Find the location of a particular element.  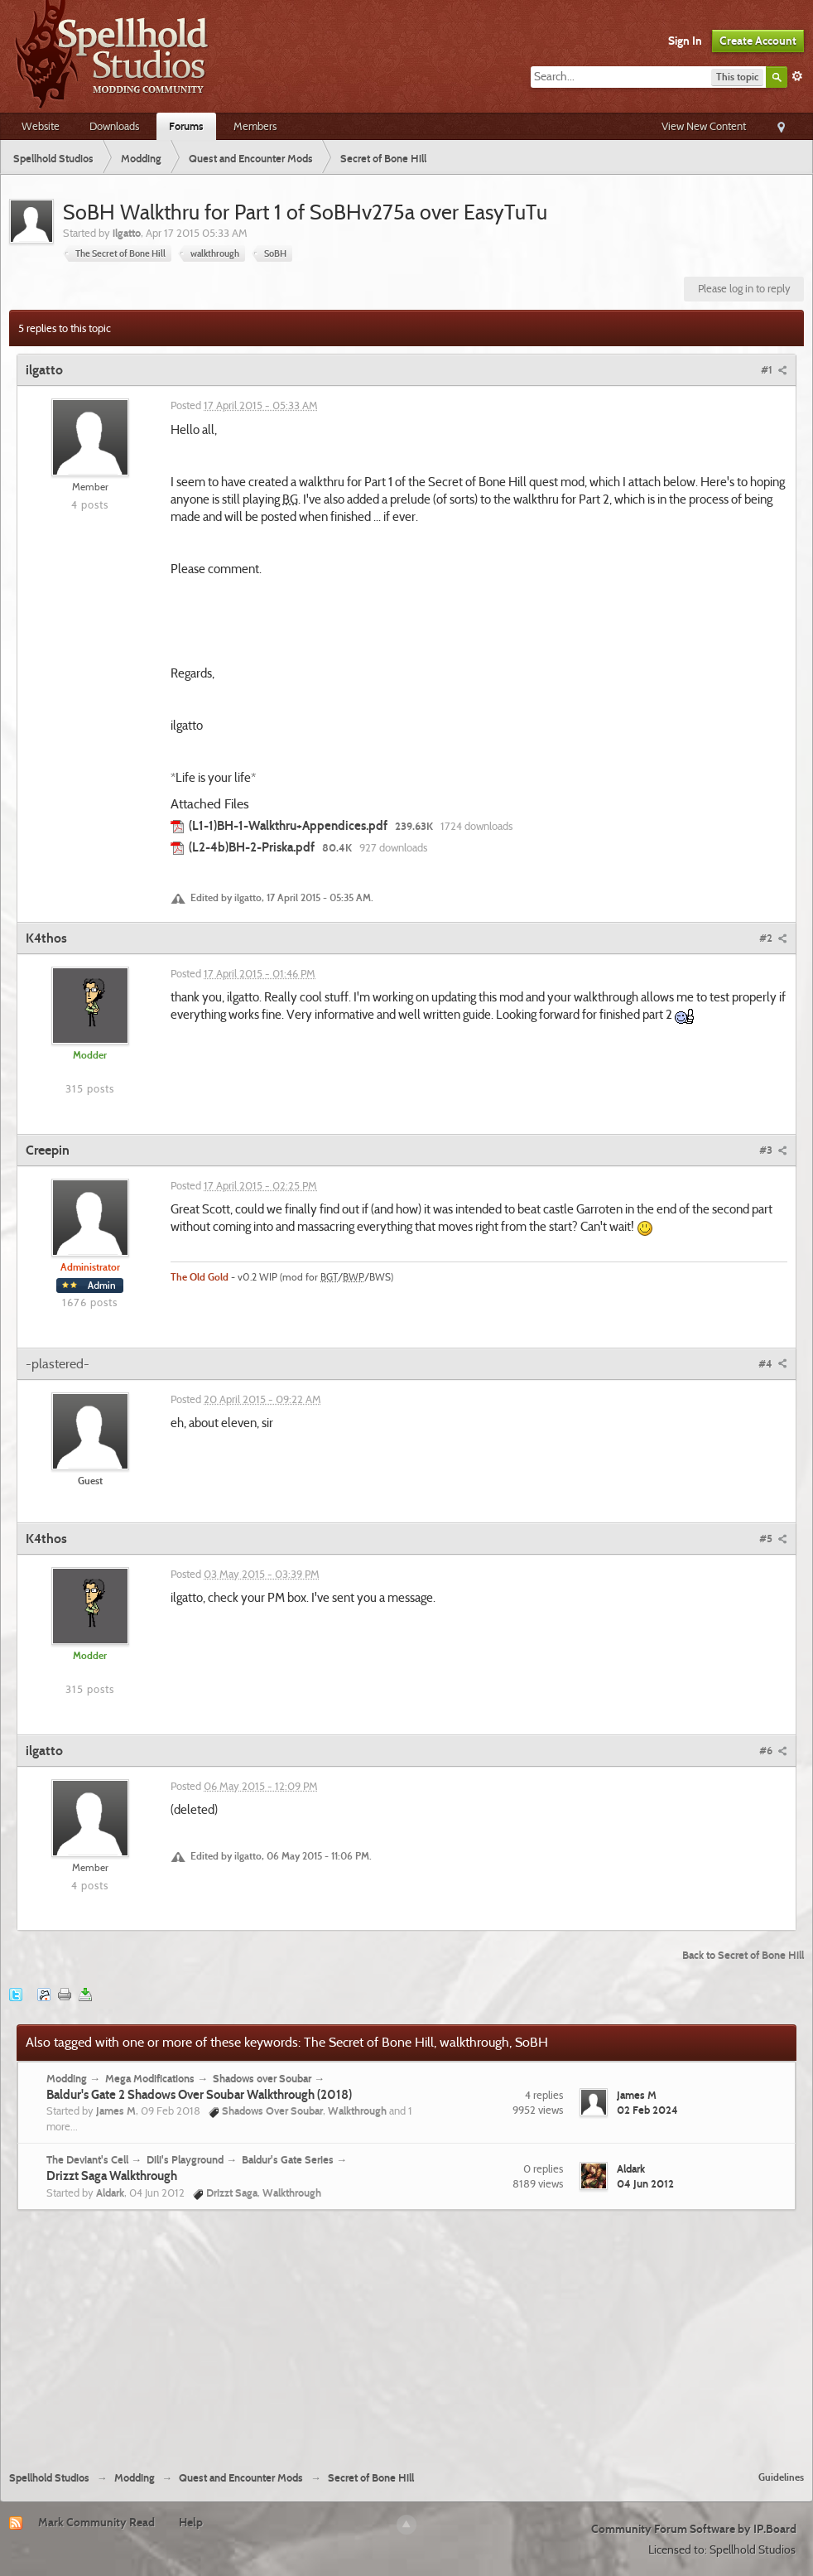

Shadows over Soubar is located at coordinates (262, 2078).